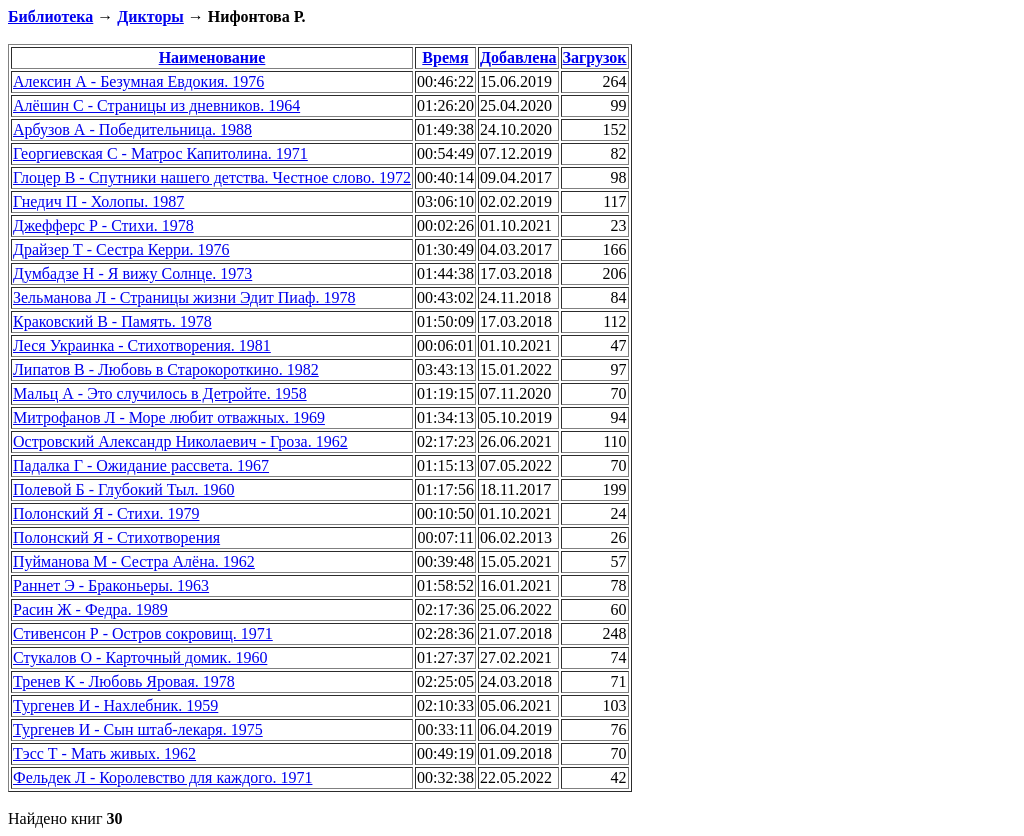 The image size is (1024, 836). What do you see at coordinates (180, 441) in the screenshot?
I see `Островский Александр Николаевич - Гроза. 1962` at bounding box center [180, 441].